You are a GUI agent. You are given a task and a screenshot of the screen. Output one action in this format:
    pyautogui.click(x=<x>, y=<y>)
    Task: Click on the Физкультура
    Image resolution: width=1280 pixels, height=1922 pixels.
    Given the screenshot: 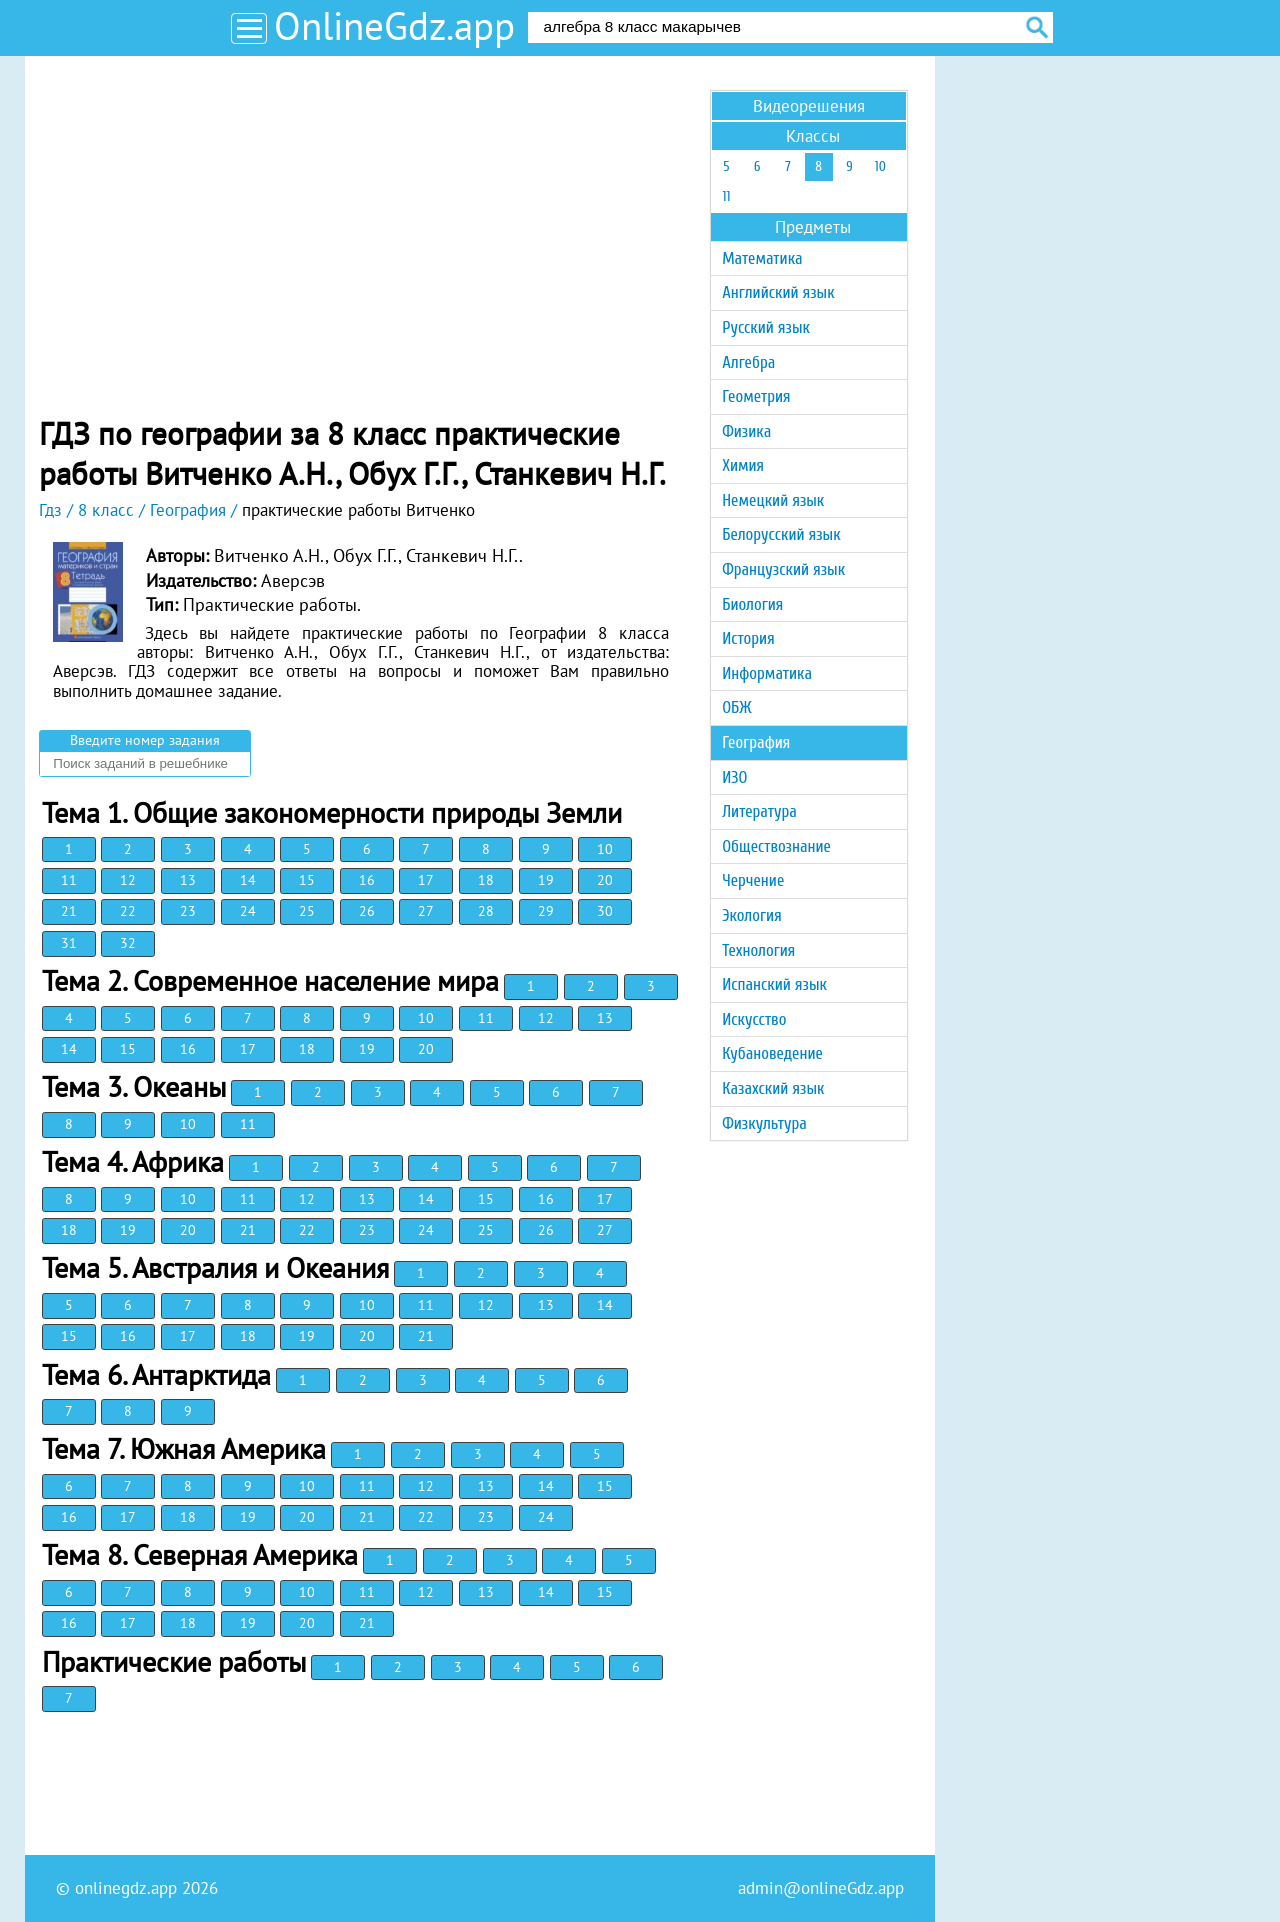 What is the action you would take?
    pyautogui.click(x=764, y=1123)
    